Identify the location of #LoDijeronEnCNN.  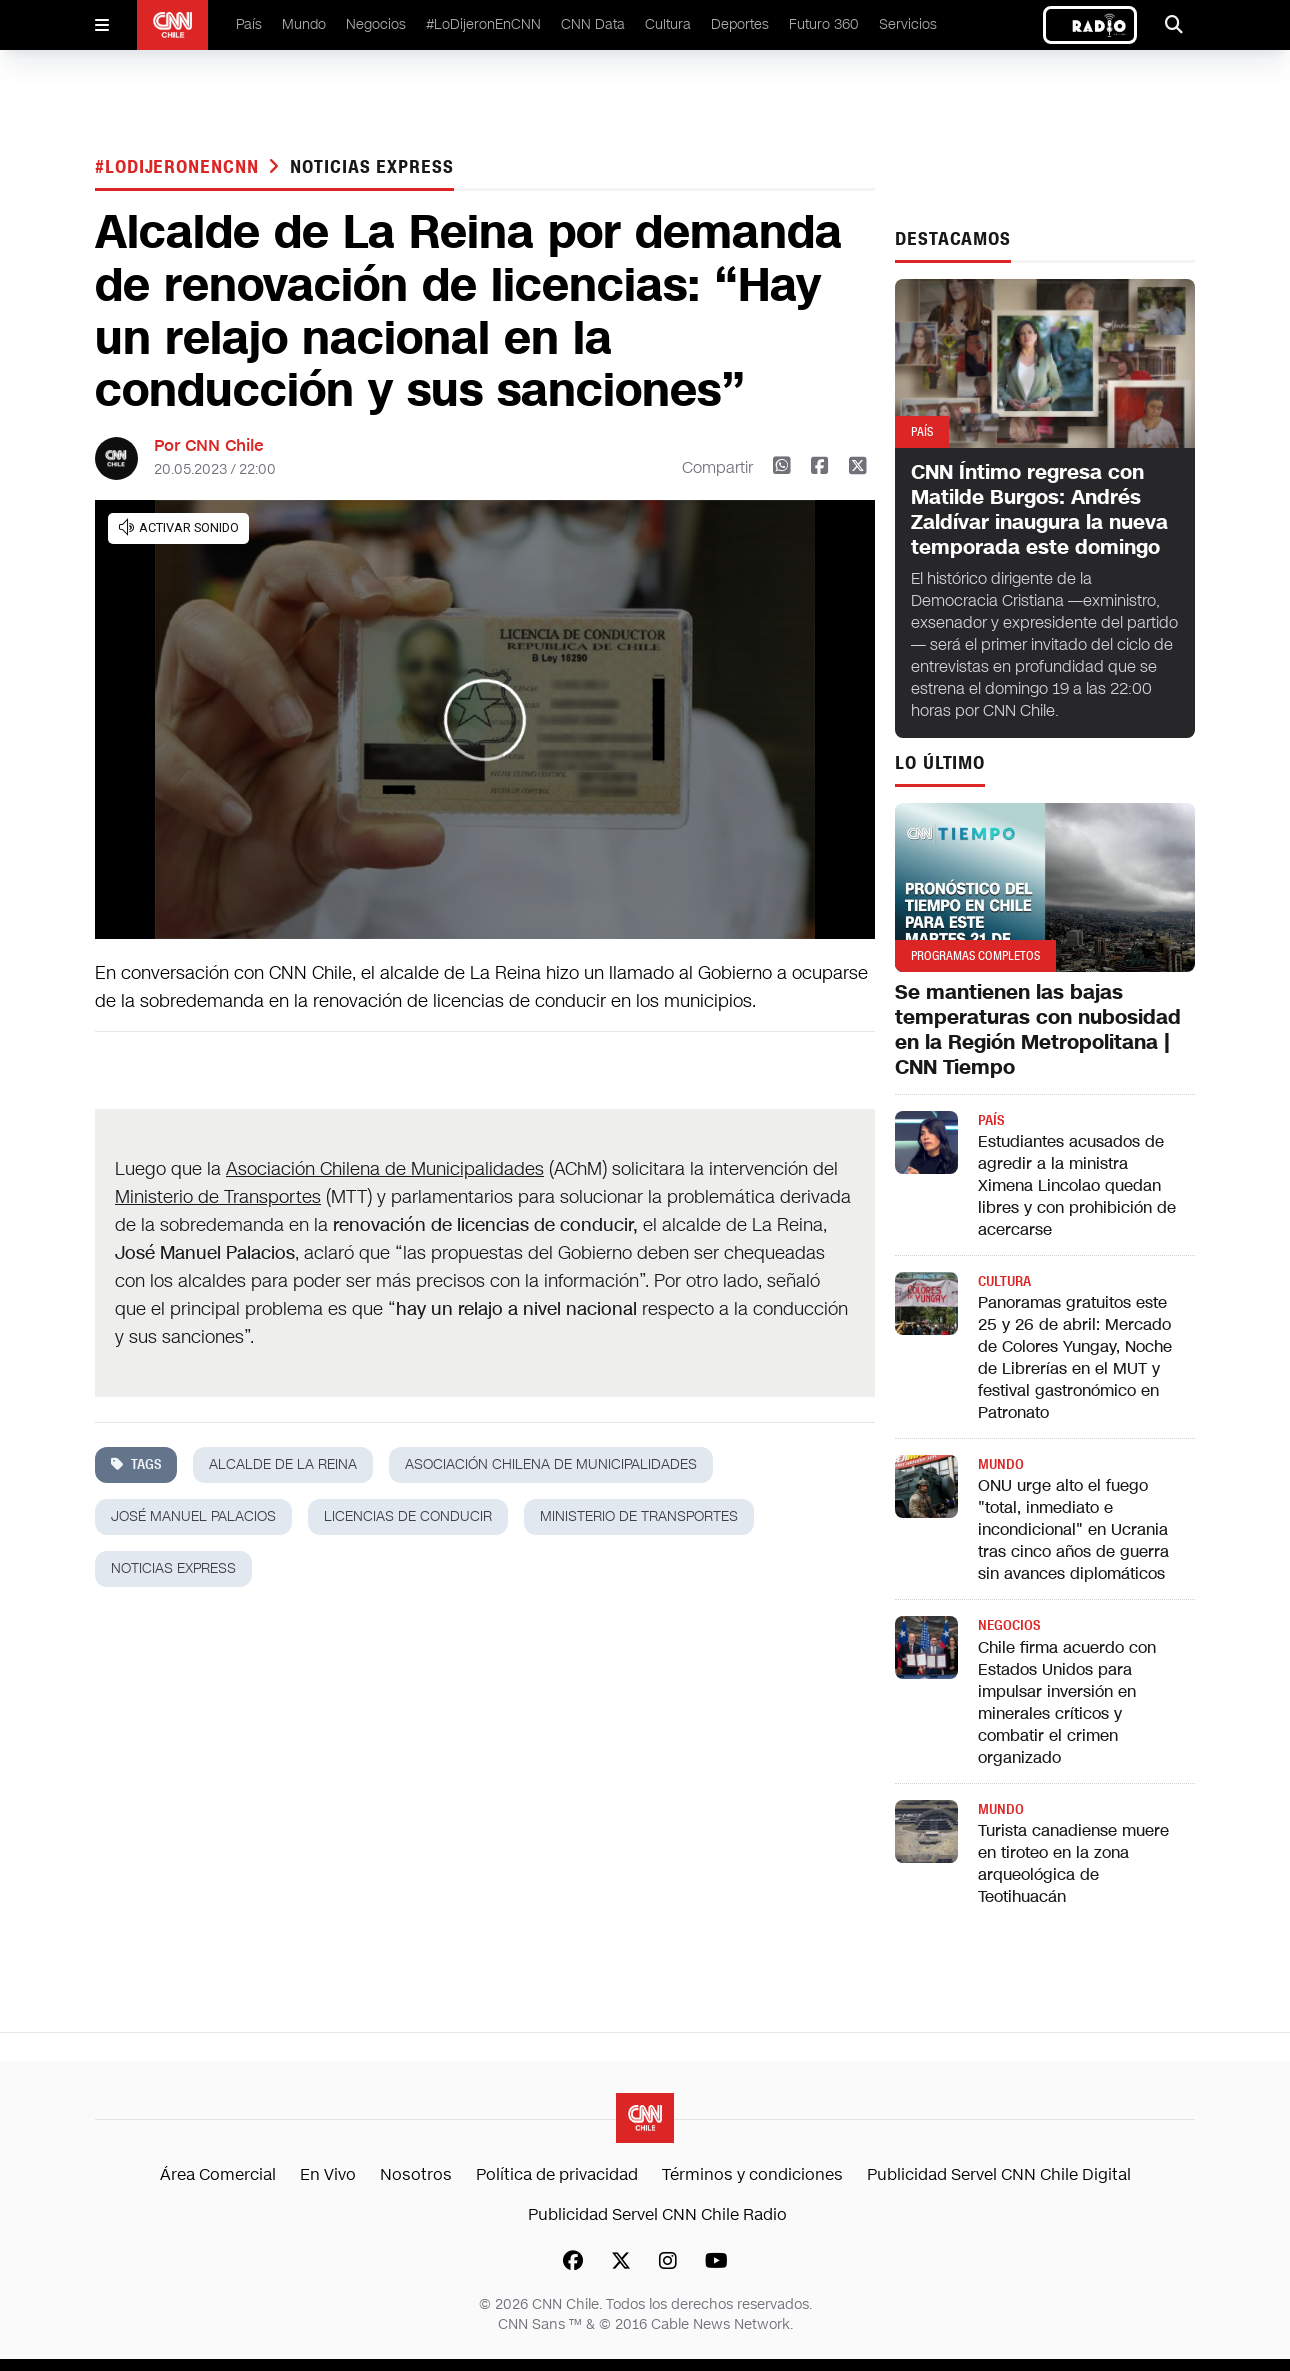
(483, 24).